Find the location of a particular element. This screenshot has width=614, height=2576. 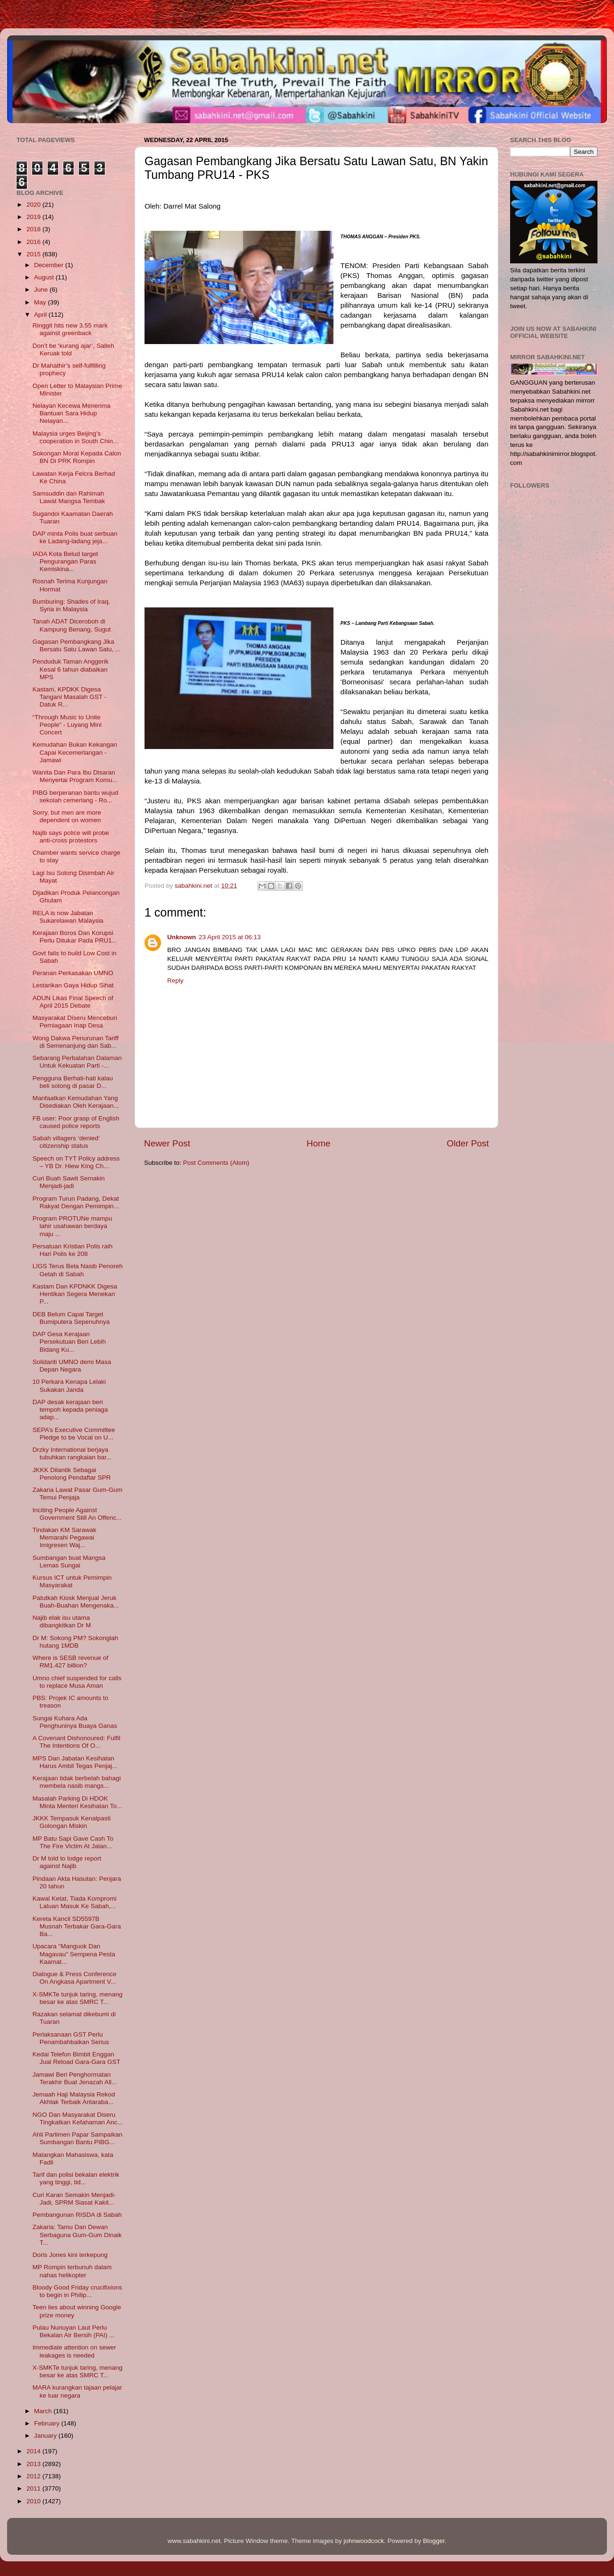

February is located at coordinates (47, 2423).